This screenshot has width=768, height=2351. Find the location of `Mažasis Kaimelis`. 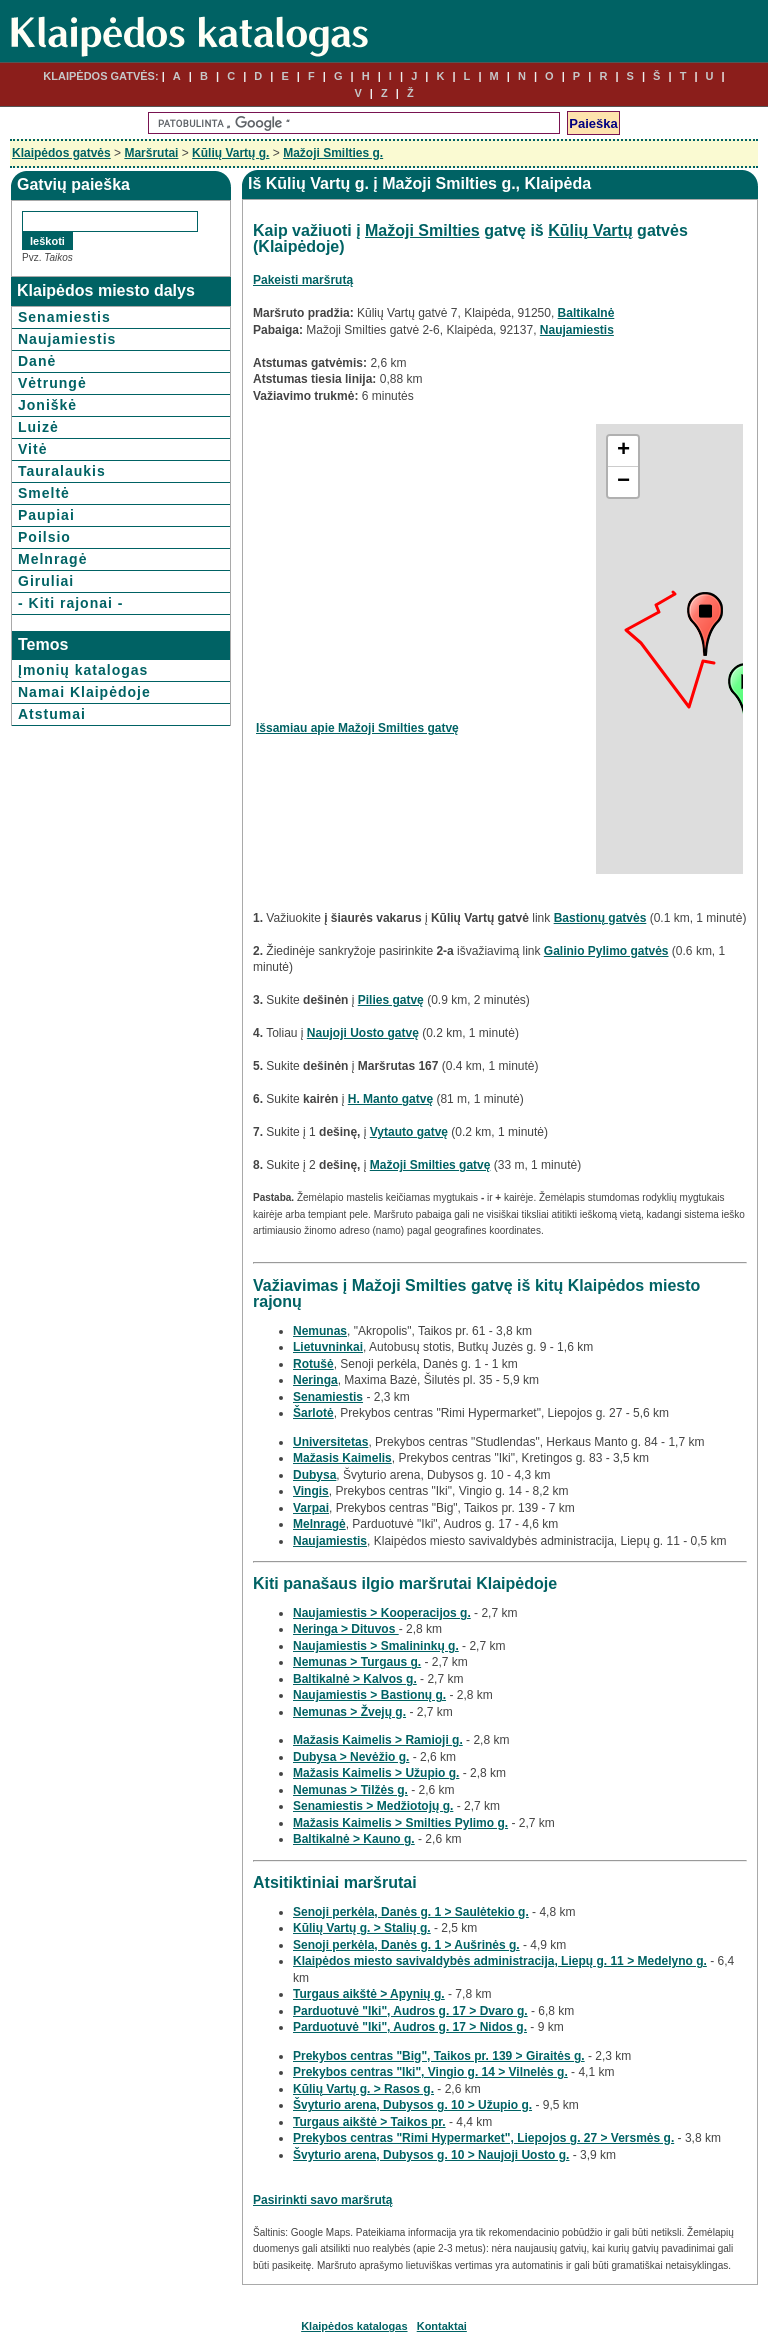

Mažasis Kaimelis is located at coordinates (342, 1458).